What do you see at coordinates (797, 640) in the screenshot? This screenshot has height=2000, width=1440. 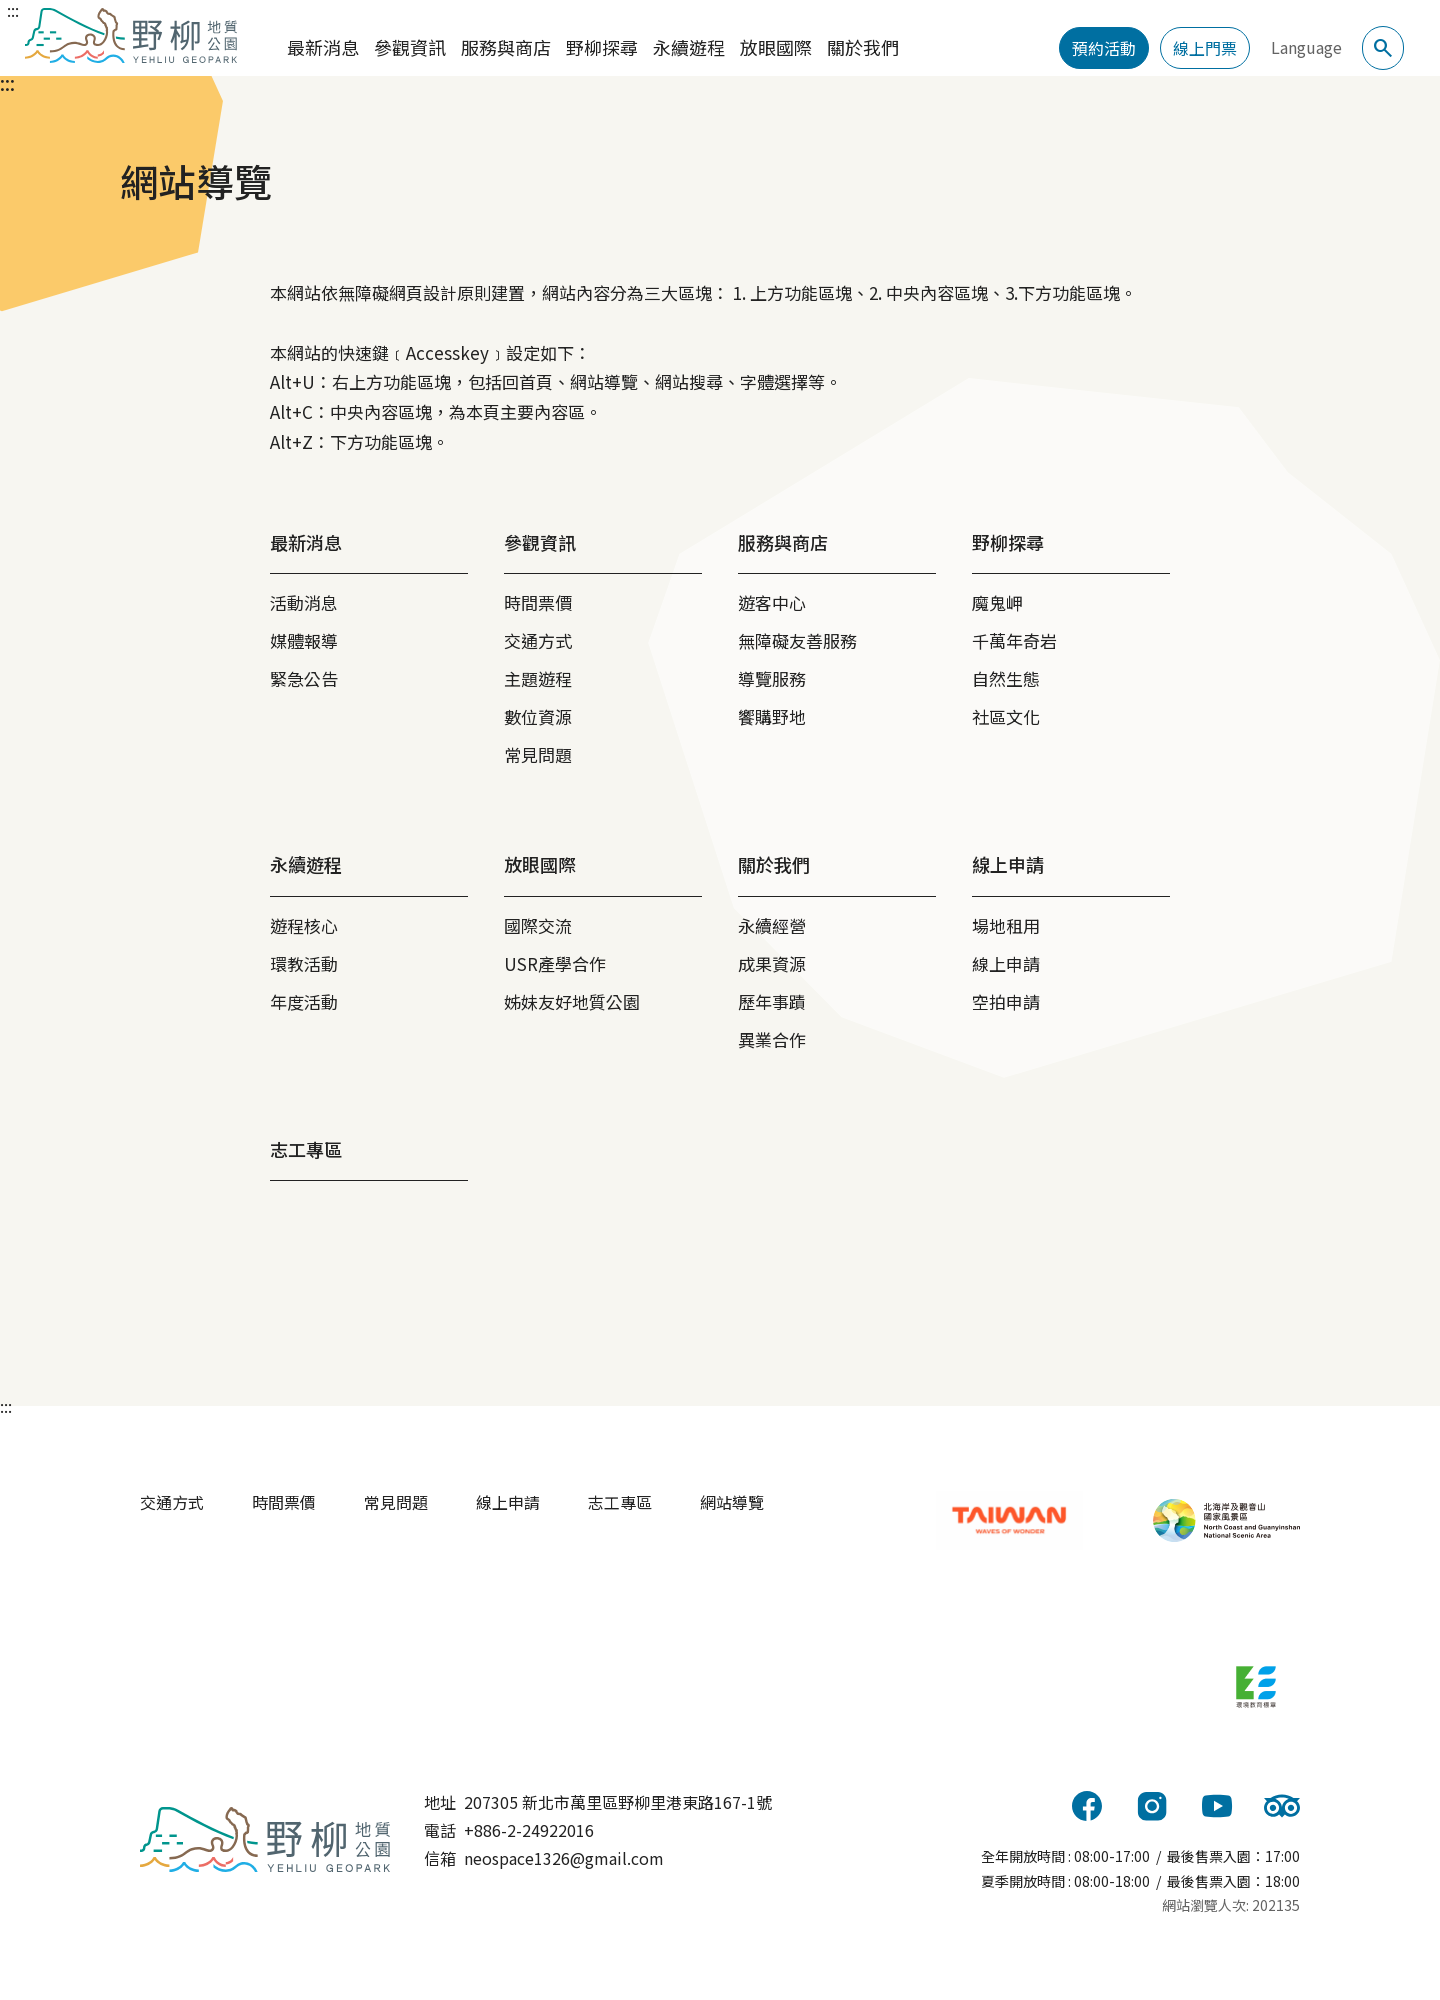 I see `無障礙友善服務` at bounding box center [797, 640].